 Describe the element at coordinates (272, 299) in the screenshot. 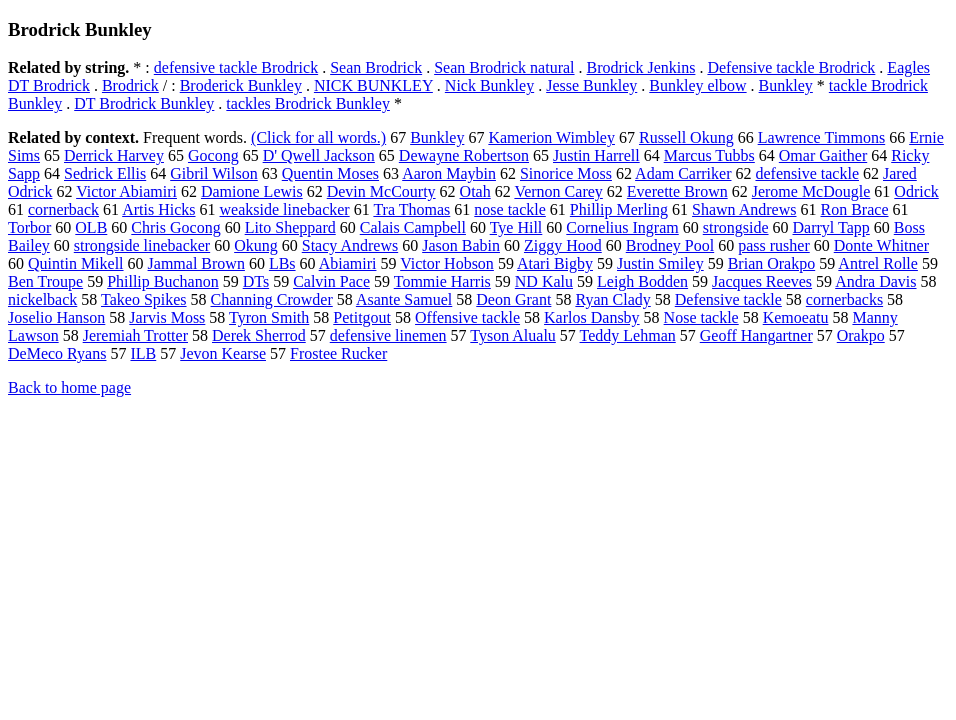

I see `Channing Crowder` at that location.